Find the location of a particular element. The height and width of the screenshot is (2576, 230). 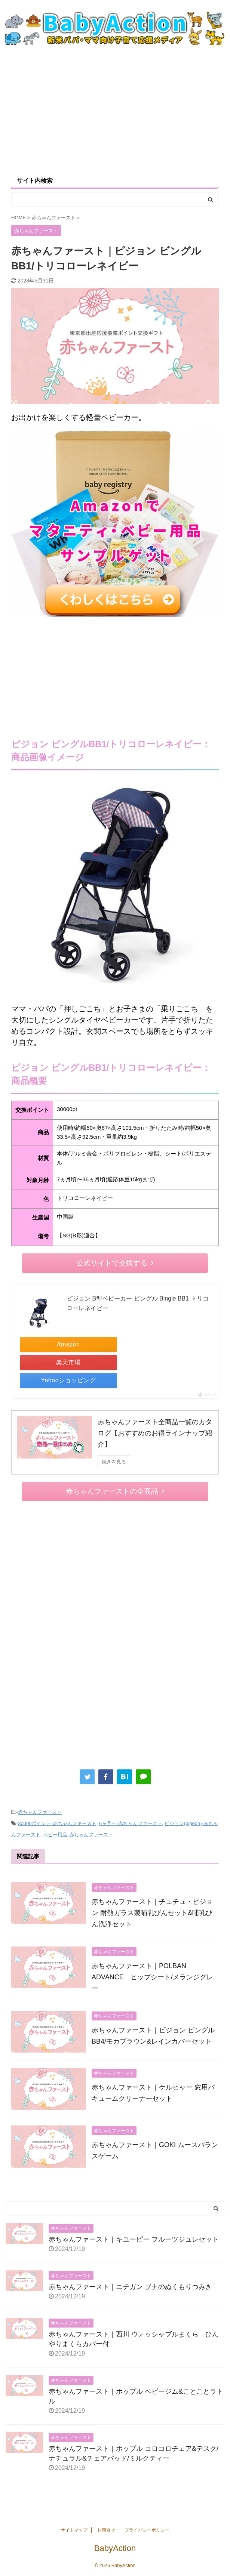

お問合せ is located at coordinates (106, 2530).